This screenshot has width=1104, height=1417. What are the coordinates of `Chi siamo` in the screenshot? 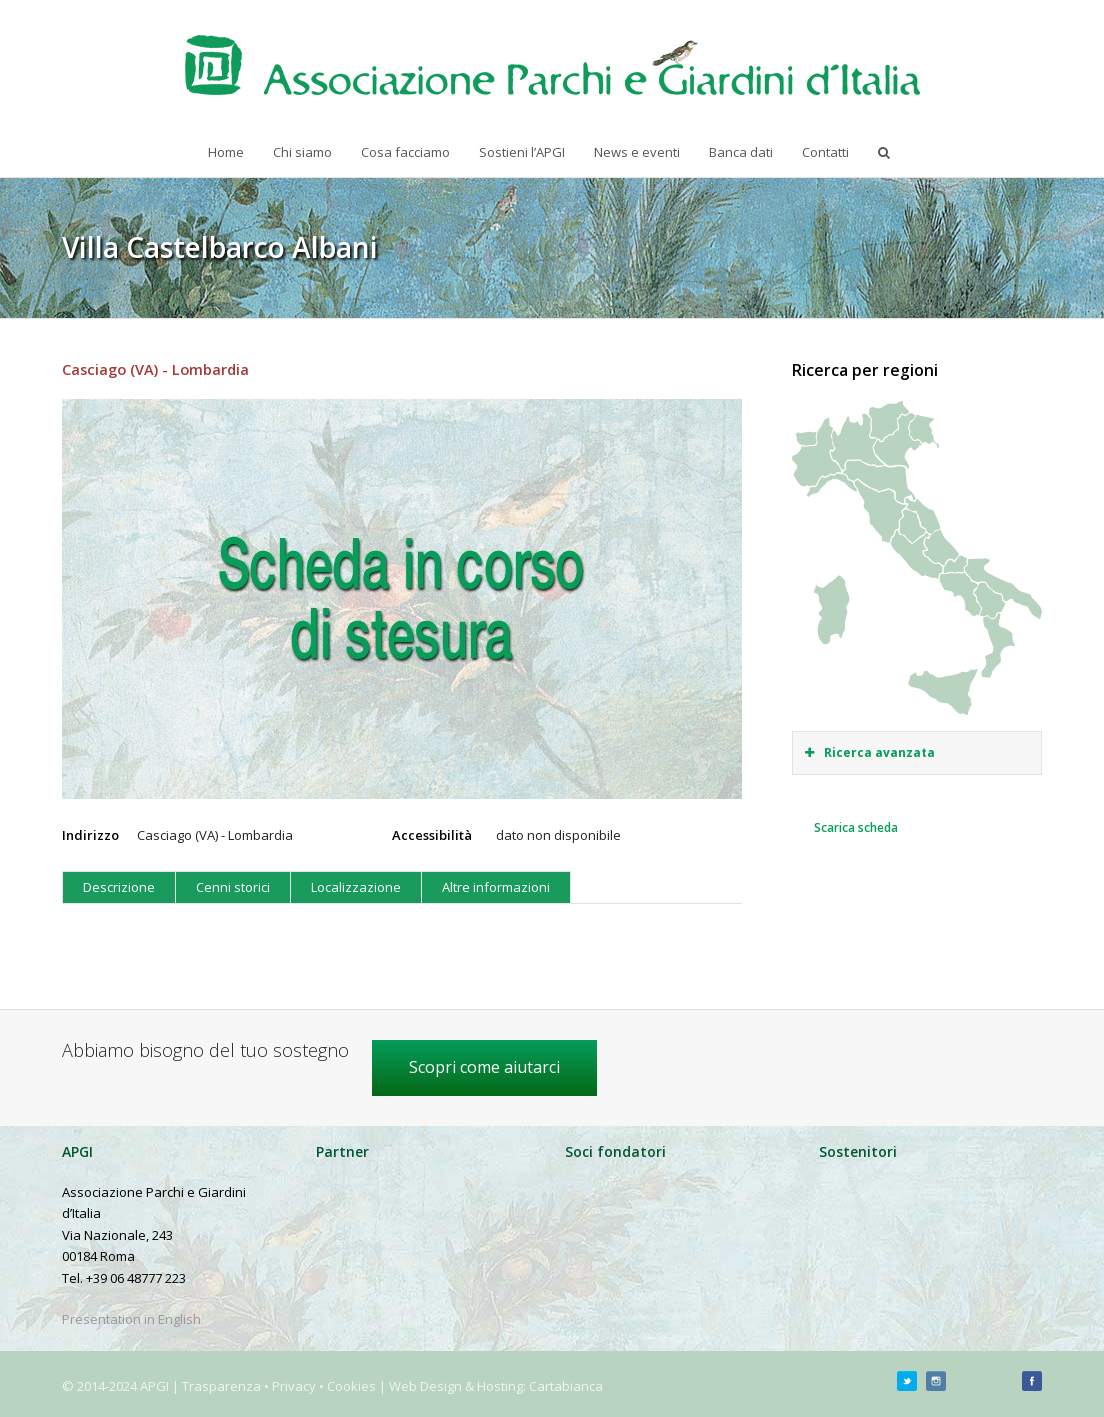 It's located at (302, 152).